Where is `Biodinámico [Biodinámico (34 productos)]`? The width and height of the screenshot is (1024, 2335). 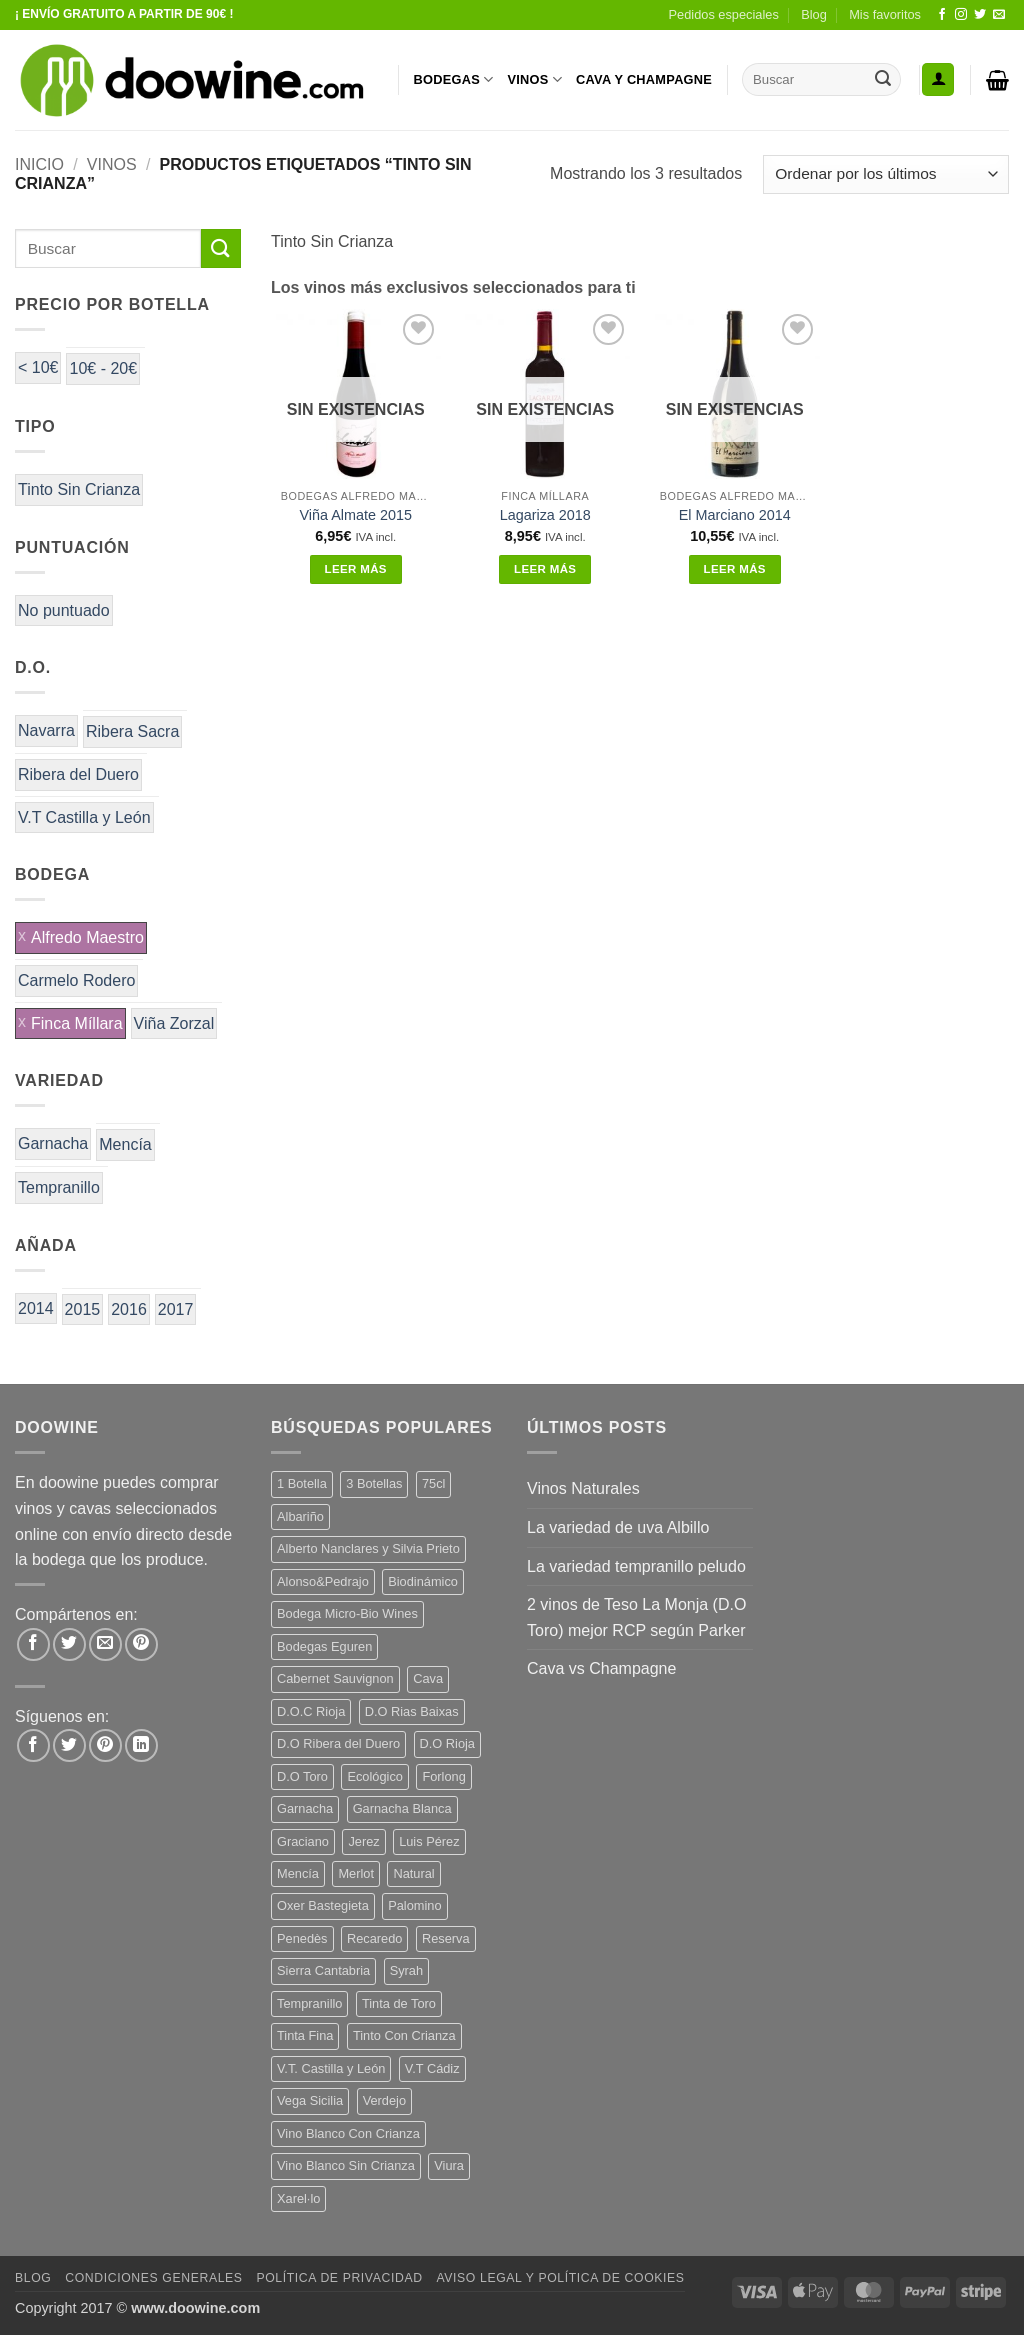 Biodinámico [Biodinámico (34 productos)] is located at coordinates (423, 1581).